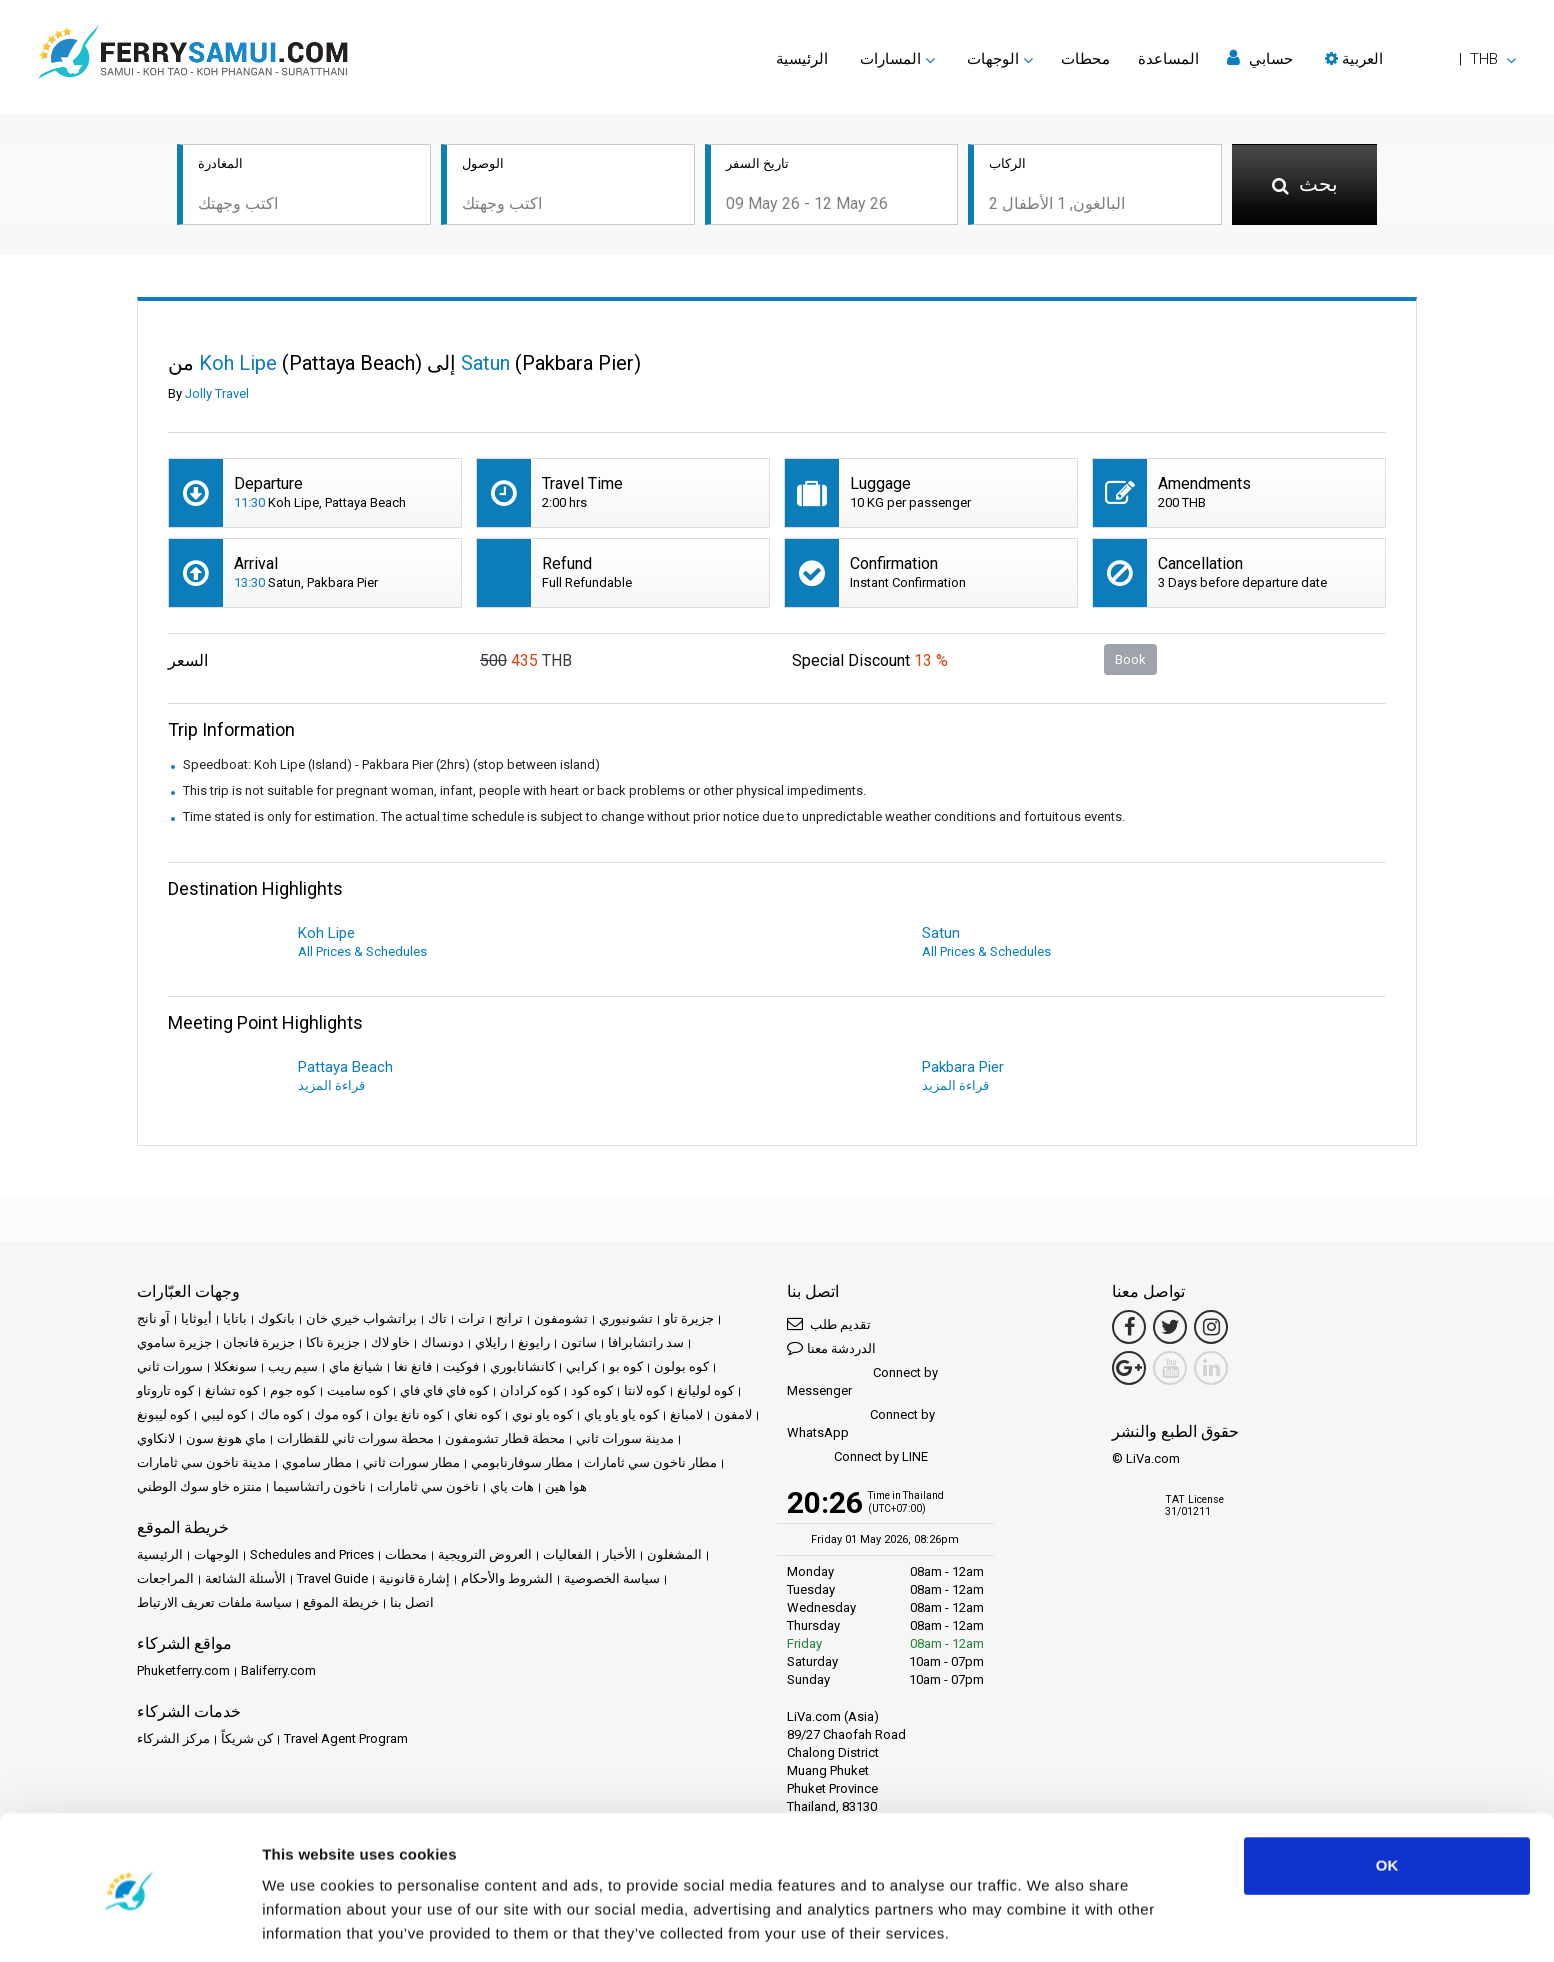 The height and width of the screenshot is (1962, 1554). I want to click on كوه جوم, so click(293, 1392).